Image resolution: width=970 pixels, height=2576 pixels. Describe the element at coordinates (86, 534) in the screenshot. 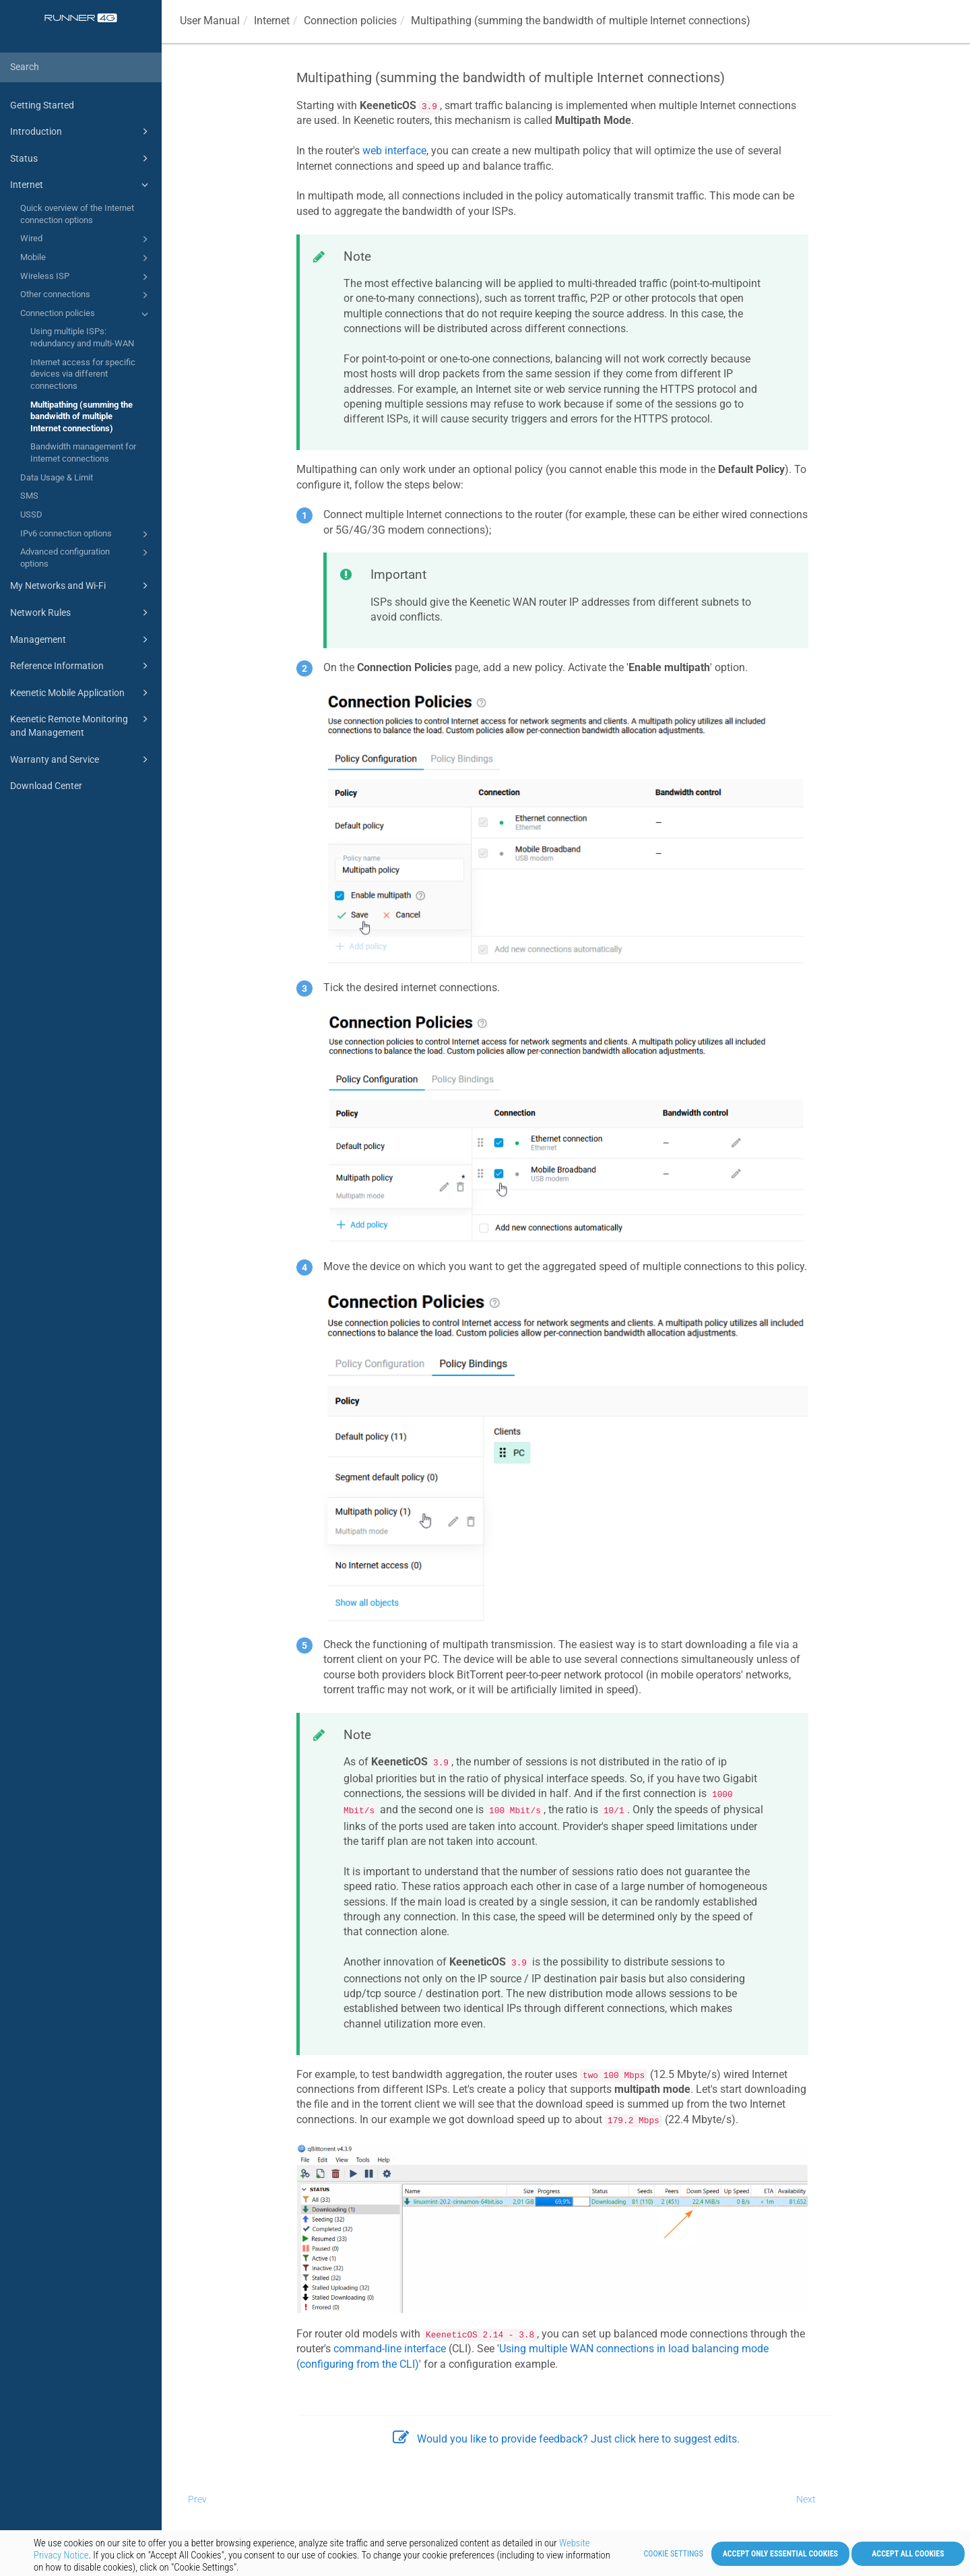

I see `IPv6 connection options` at that location.